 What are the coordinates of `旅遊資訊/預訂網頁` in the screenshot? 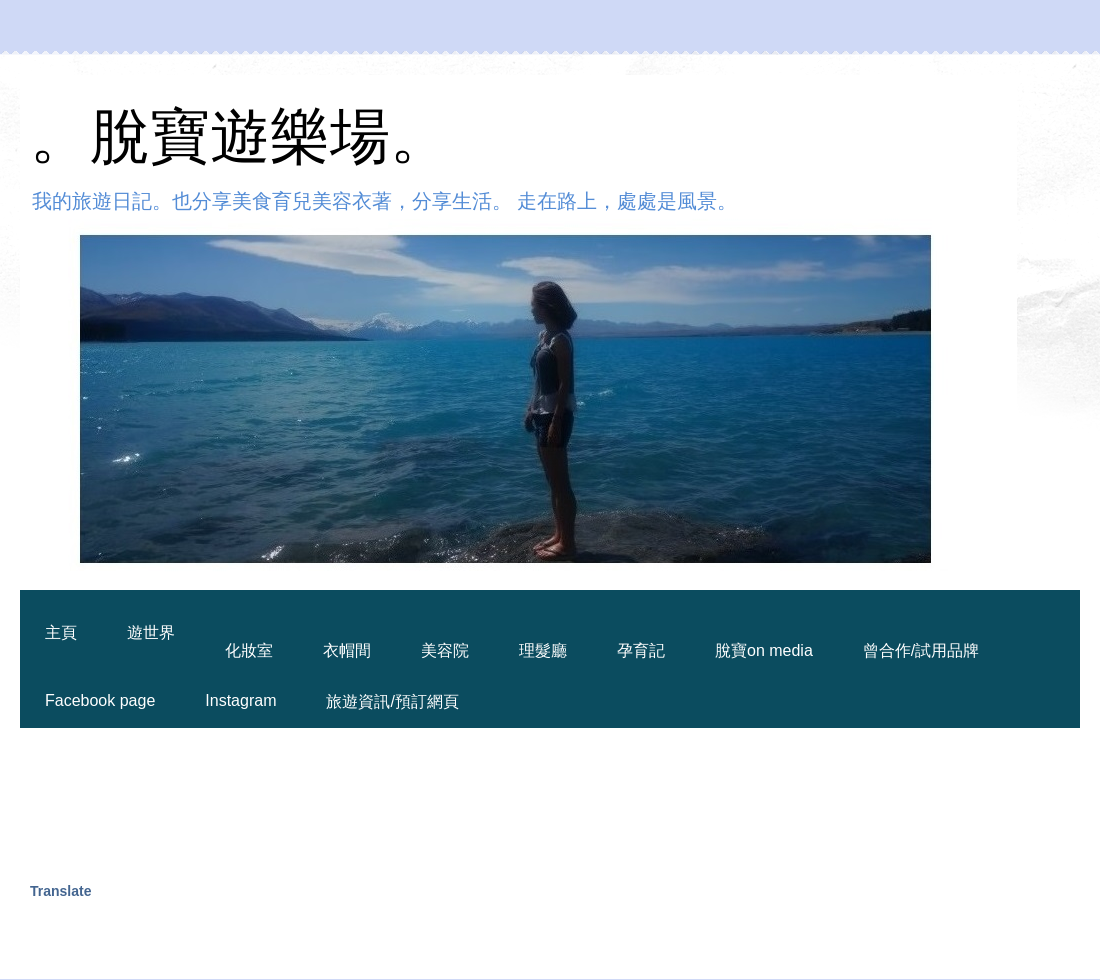 It's located at (392, 701).